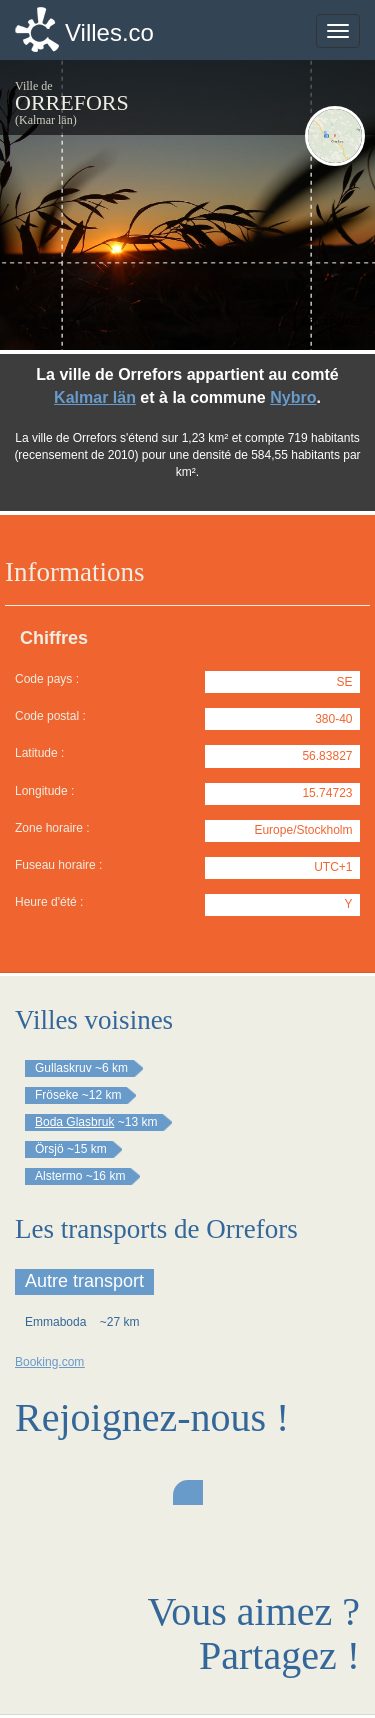 Image resolution: width=375 pixels, height=1718 pixels. What do you see at coordinates (95, 397) in the screenshot?
I see `Kalmar län` at bounding box center [95, 397].